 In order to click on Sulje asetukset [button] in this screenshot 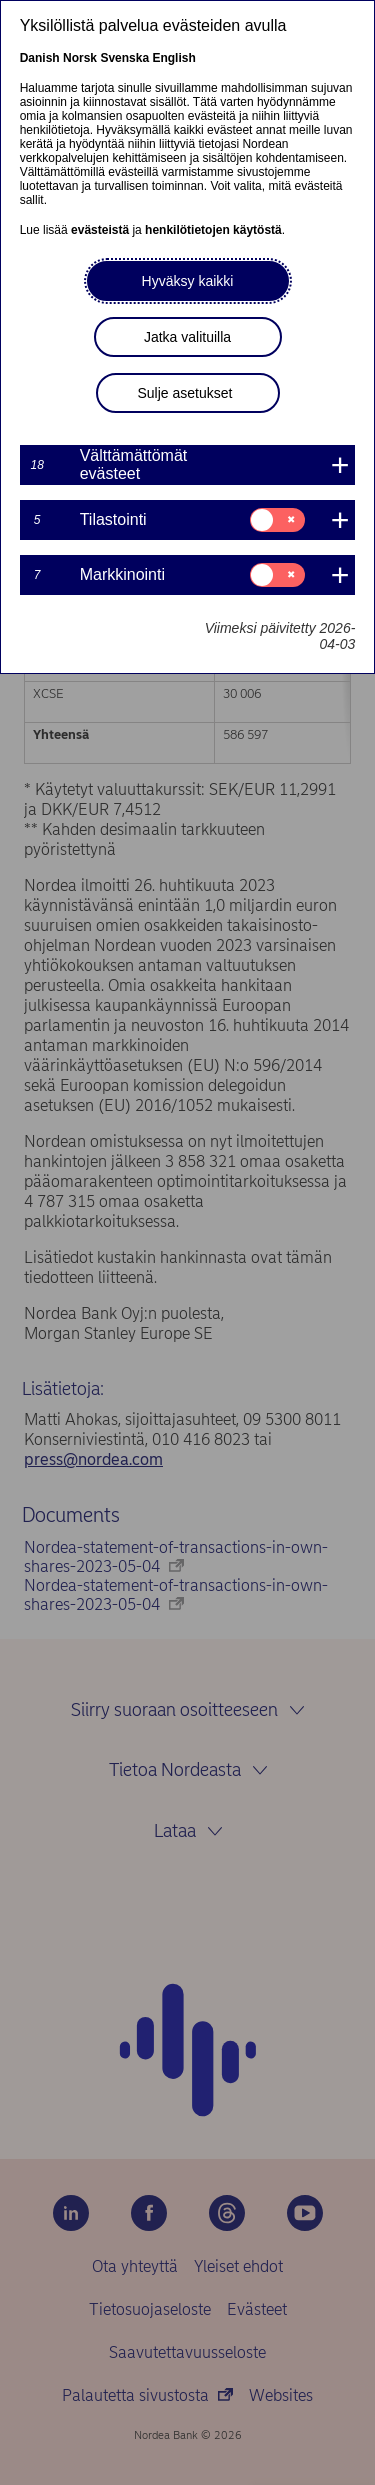, I will do `click(185, 393)`.